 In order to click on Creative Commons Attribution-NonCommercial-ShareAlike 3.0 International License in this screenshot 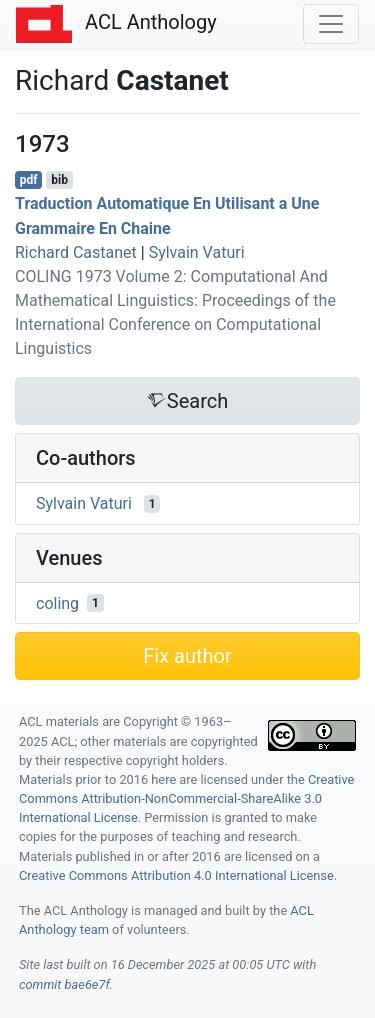, I will do `click(186, 798)`.